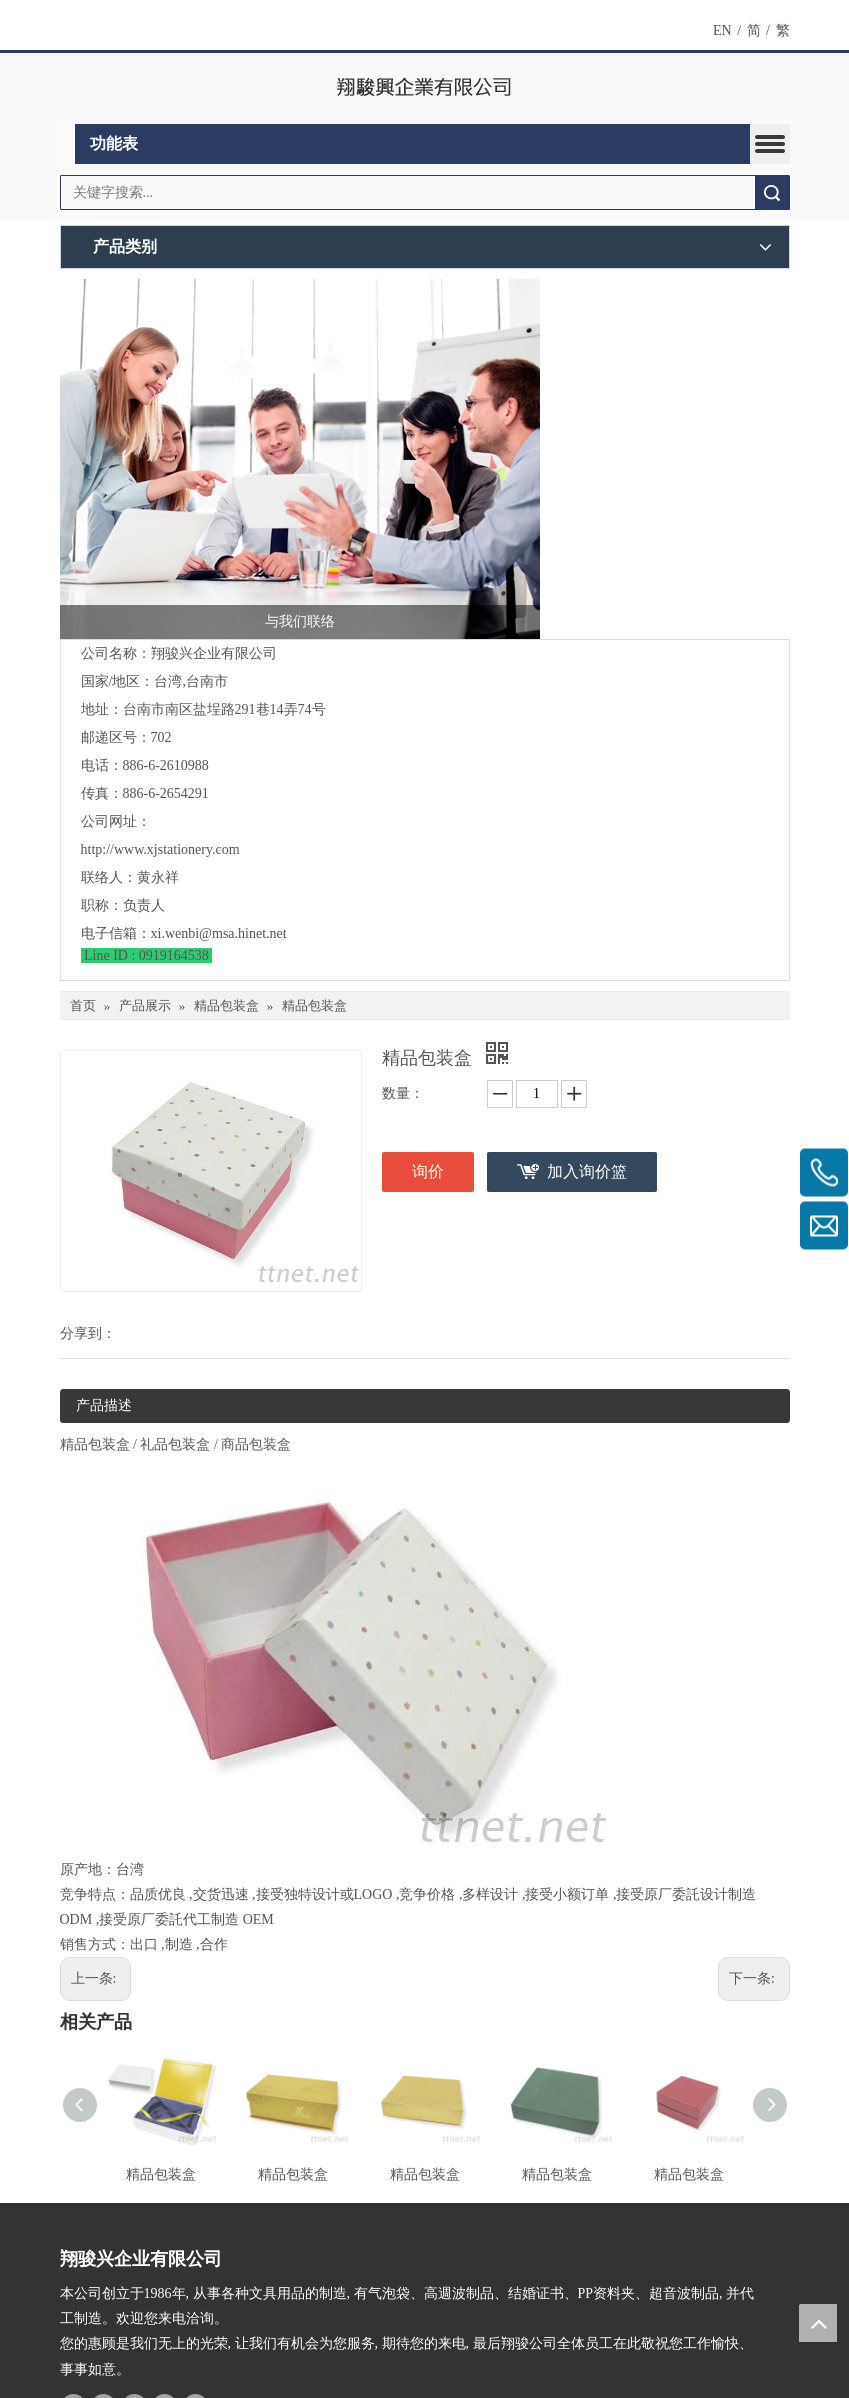 Image resolution: width=849 pixels, height=2398 pixels. I want to click on 搜索, so click(772, 192).